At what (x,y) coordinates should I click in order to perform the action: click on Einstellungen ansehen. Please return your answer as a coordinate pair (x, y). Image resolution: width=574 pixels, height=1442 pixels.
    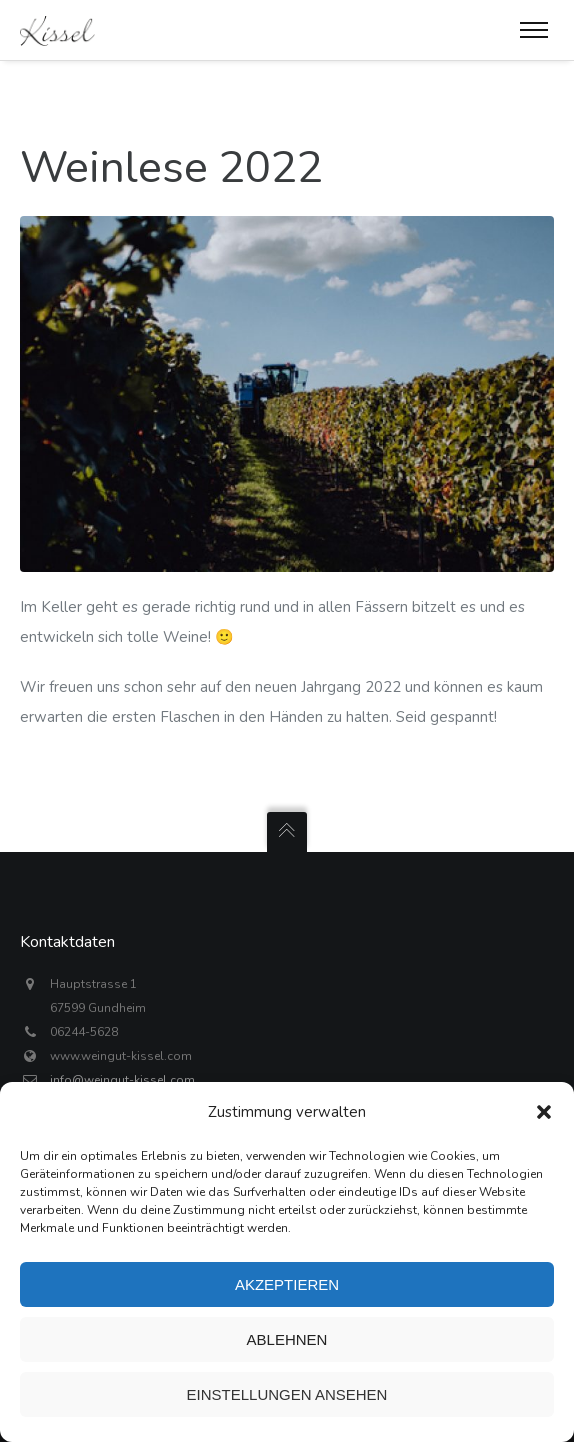
    Looking at the image, I should click on (287, 1394).